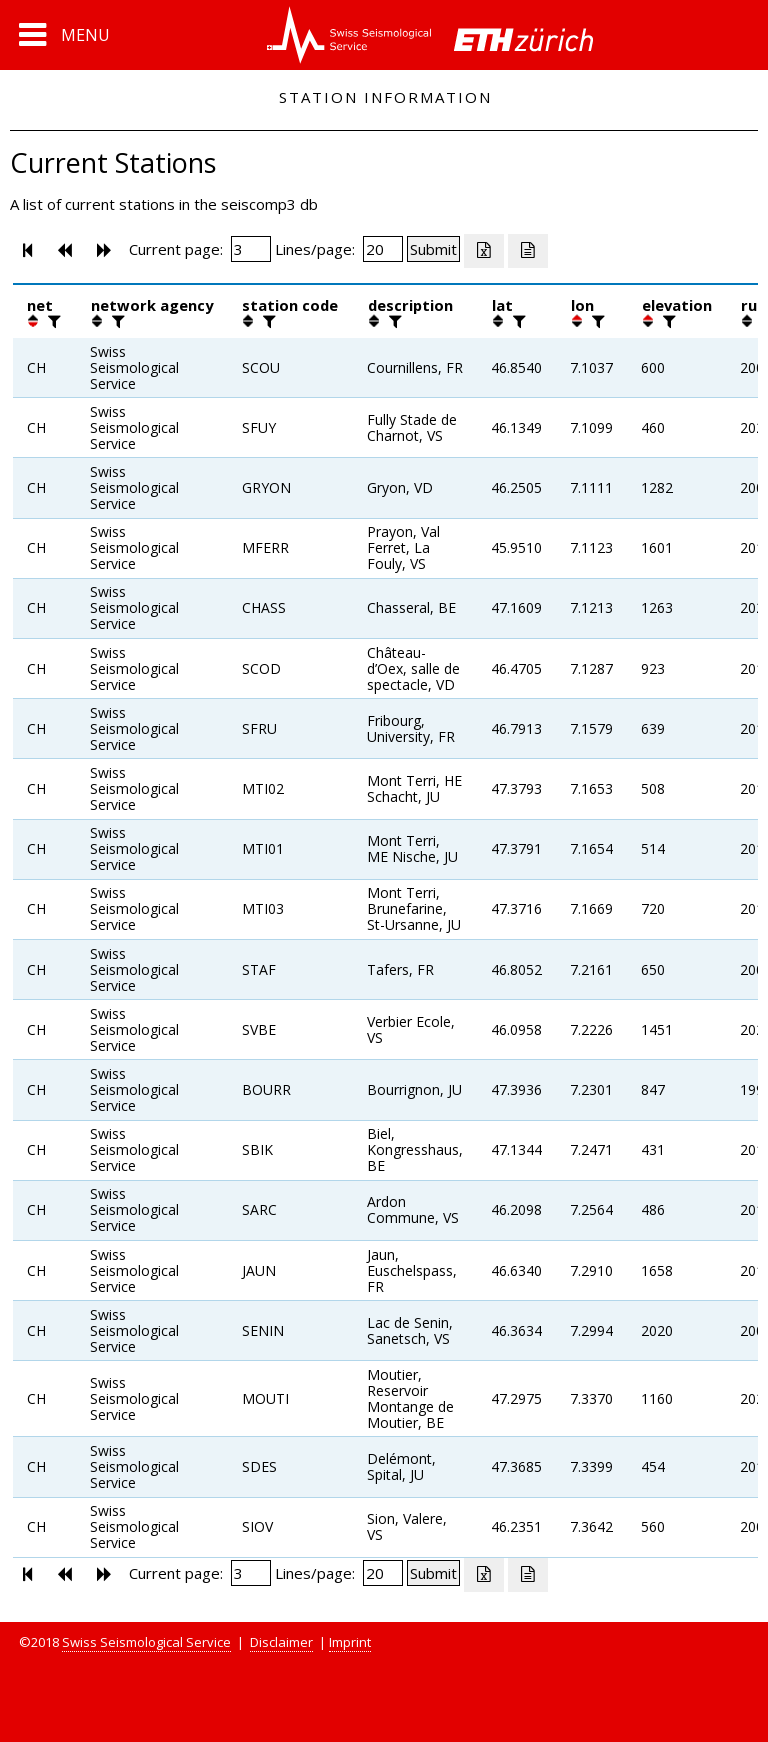  I want to click on Disclaimer, so click(281, 1642).